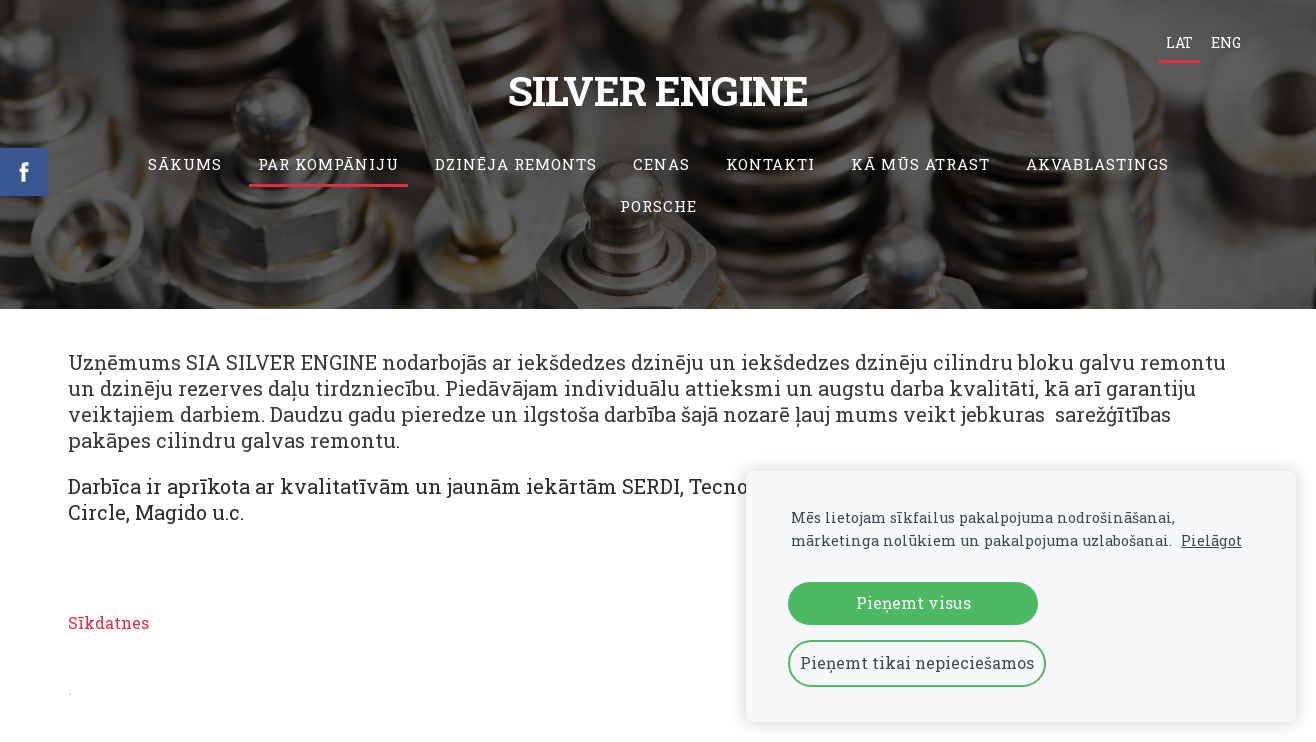 This screenshot has height=742, width=1316. Describe the element at coordinates (658, 206) in the screenshot. I see `Porsche [menuitem]` at that location.